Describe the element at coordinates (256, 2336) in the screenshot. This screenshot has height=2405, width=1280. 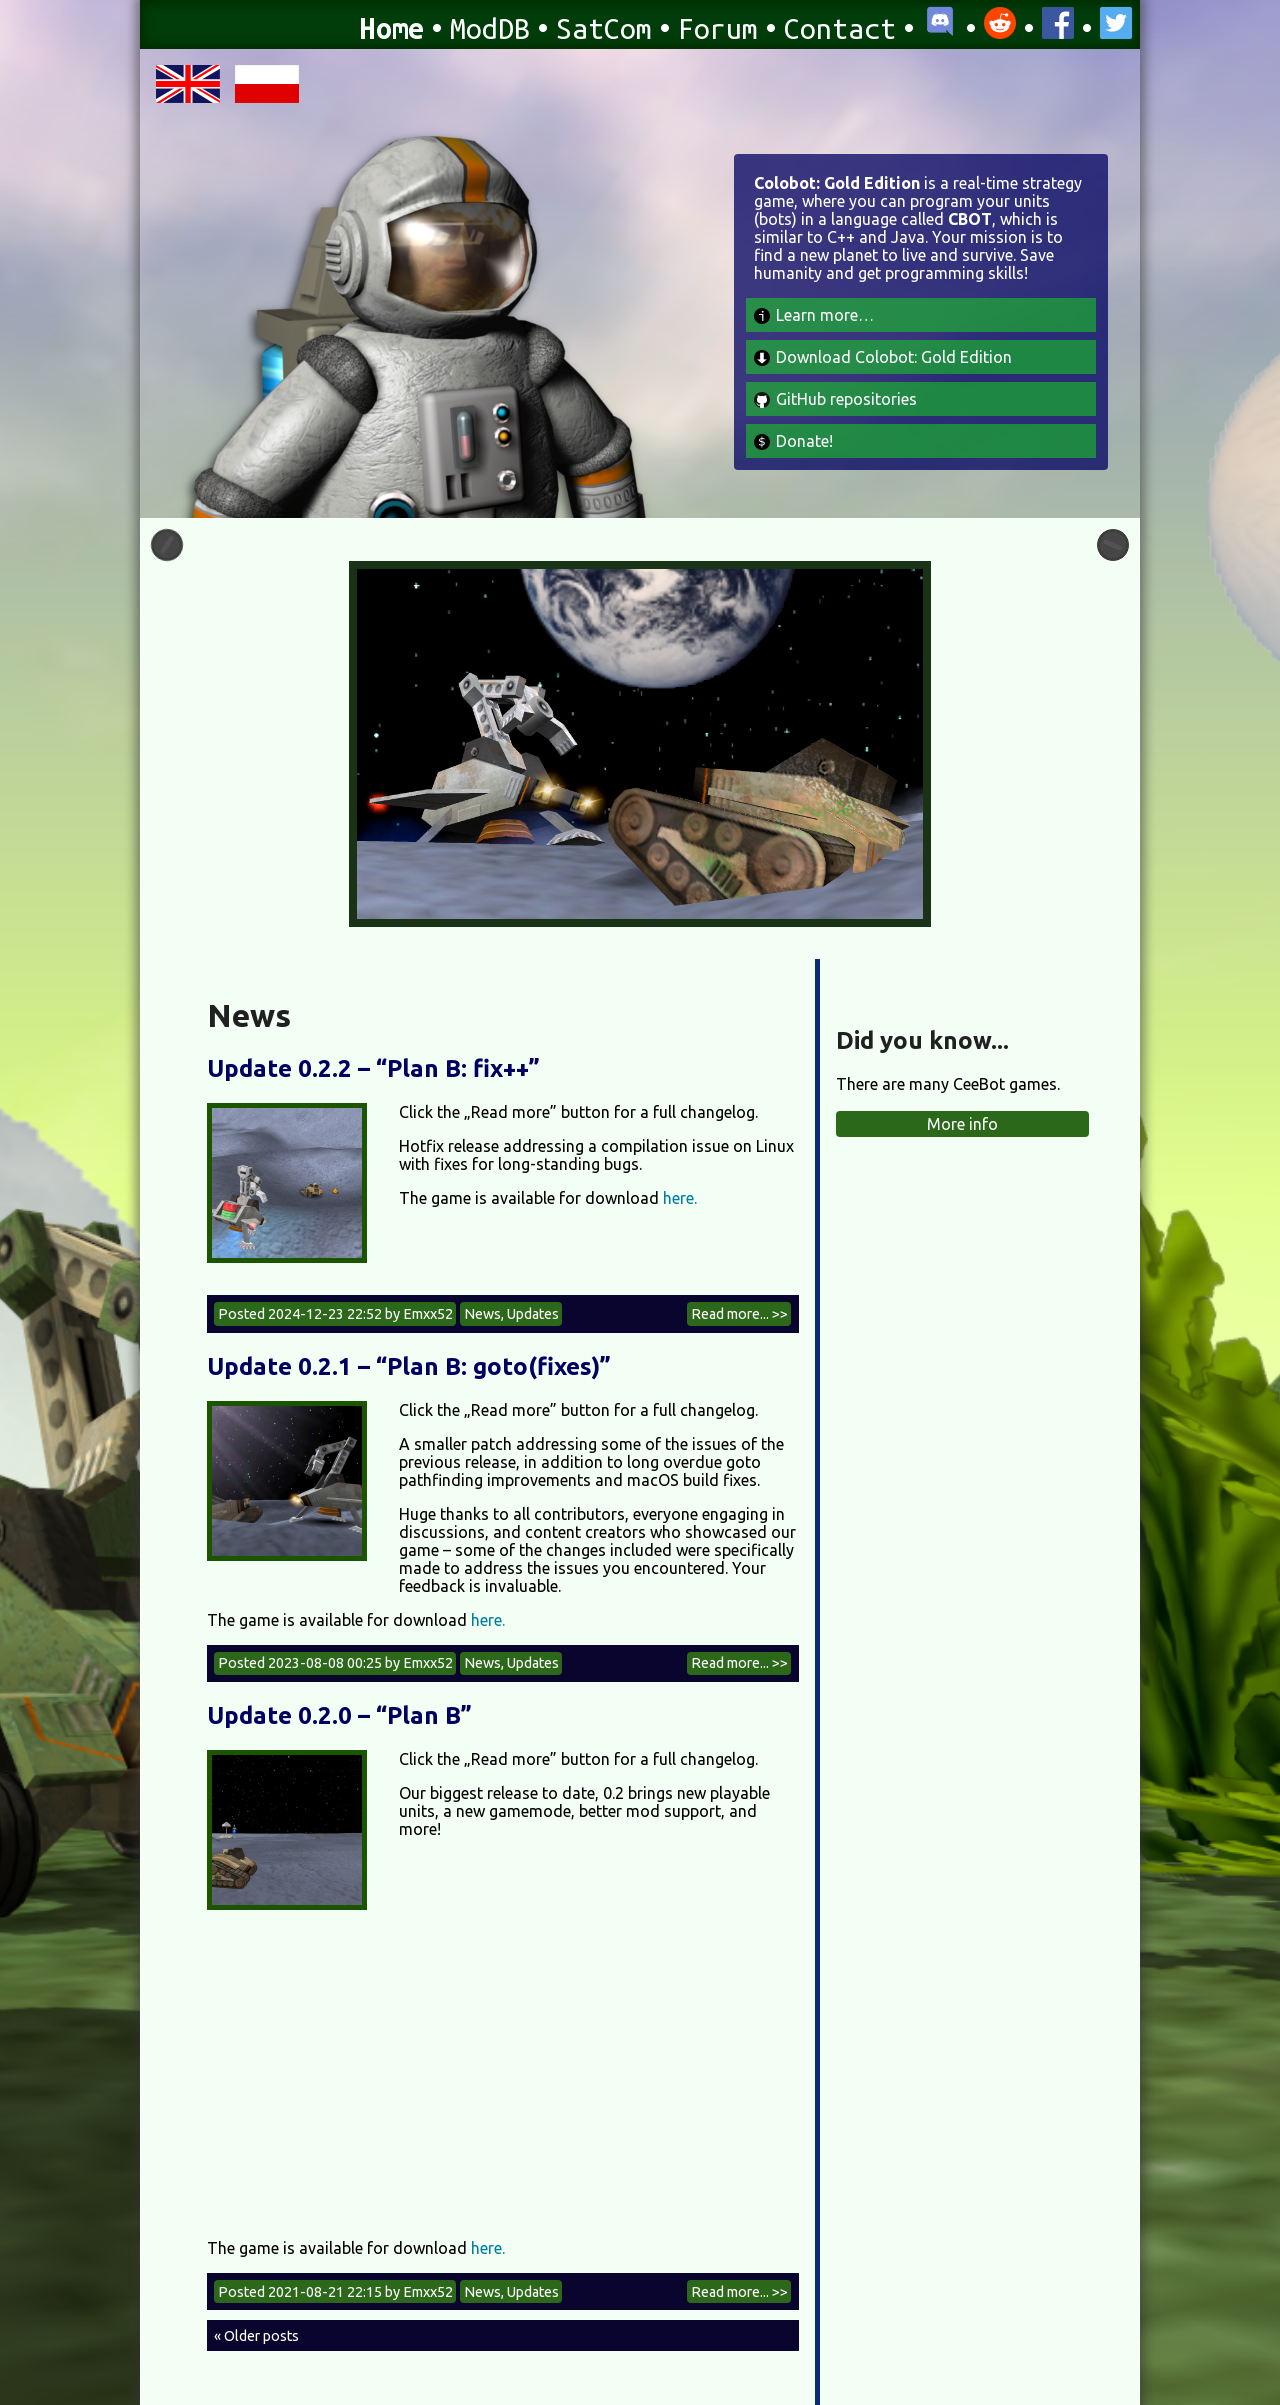
I see `« Older posts` at that location.